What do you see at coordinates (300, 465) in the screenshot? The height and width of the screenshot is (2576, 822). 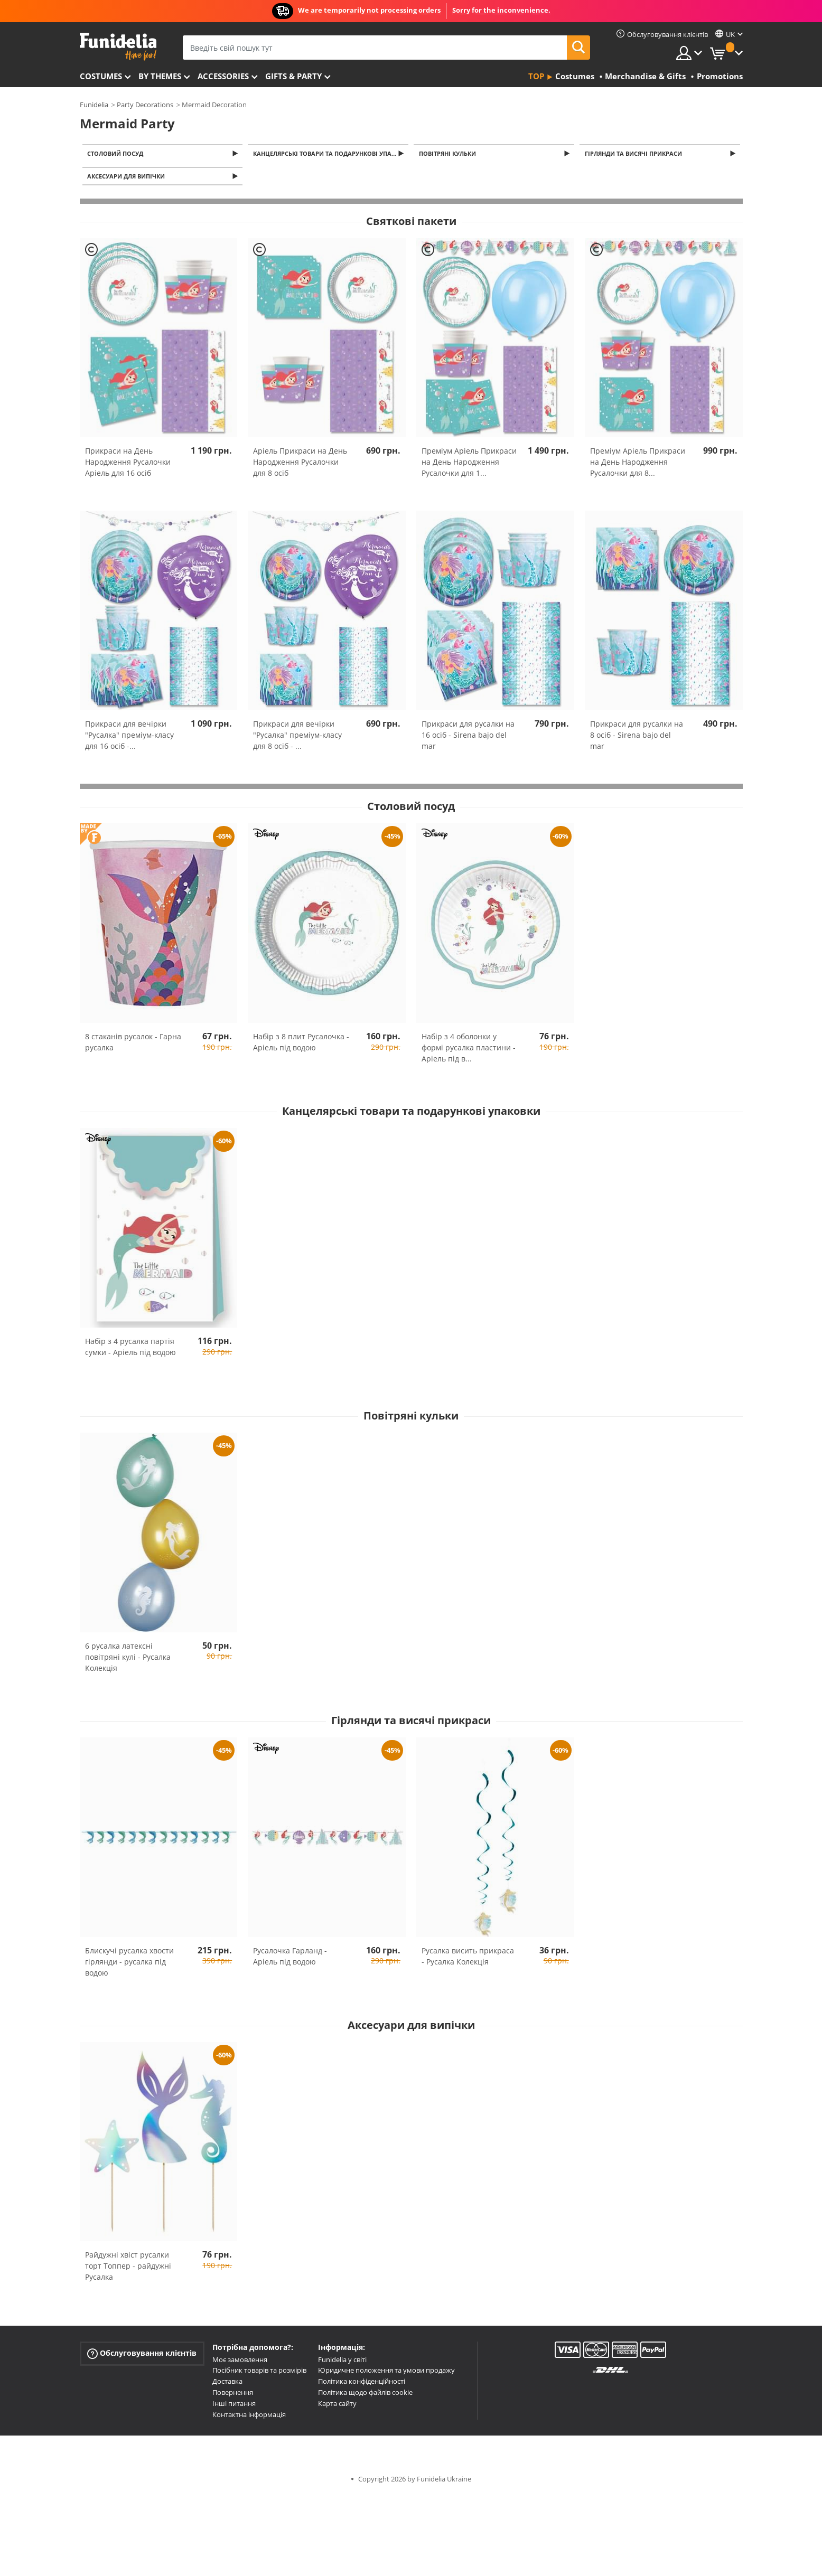 I see `Аріель Прикраси на День Народження Русалочки для 8 осіб` at bounding box center [300, 465].